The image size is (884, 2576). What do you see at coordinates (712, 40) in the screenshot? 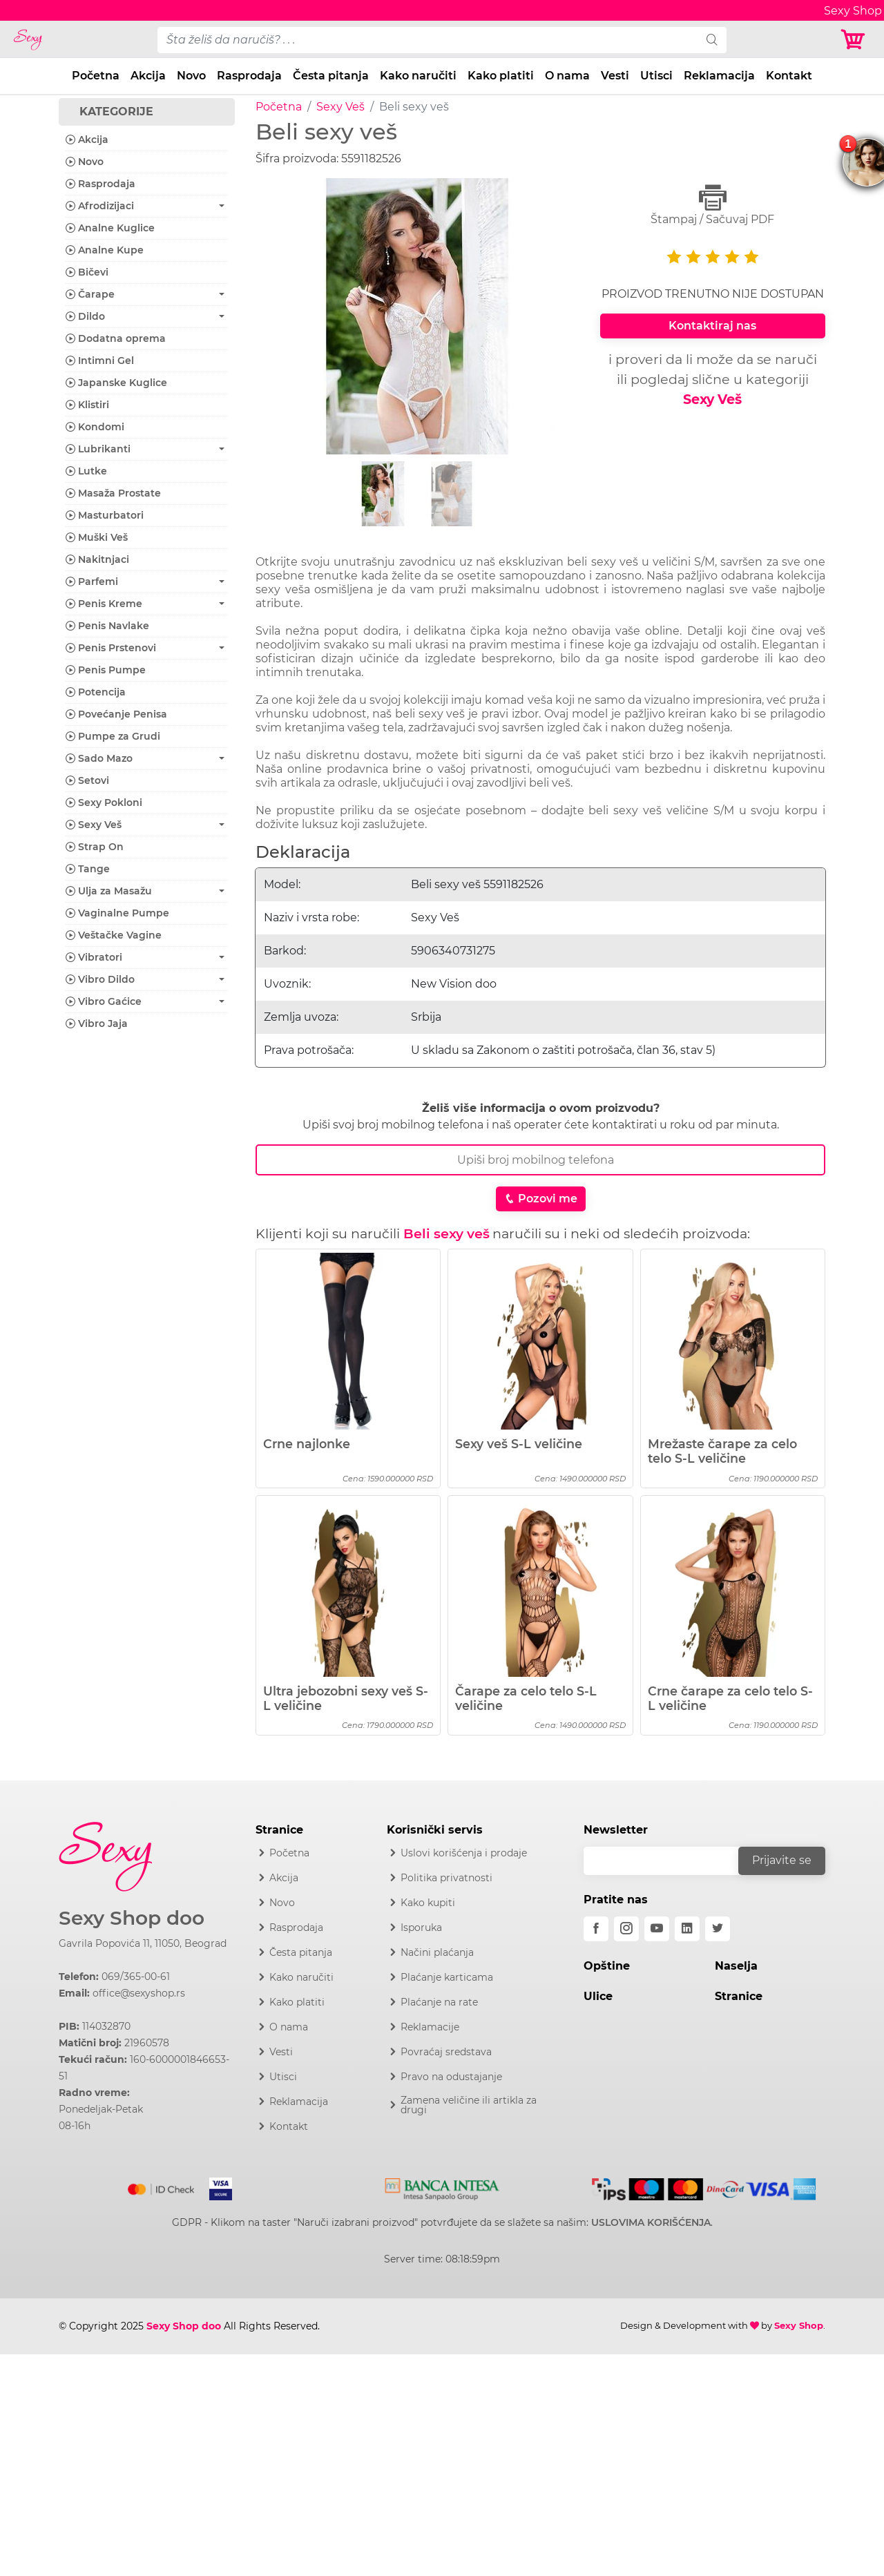
I see `[search]` at bounding box center [712, 40].